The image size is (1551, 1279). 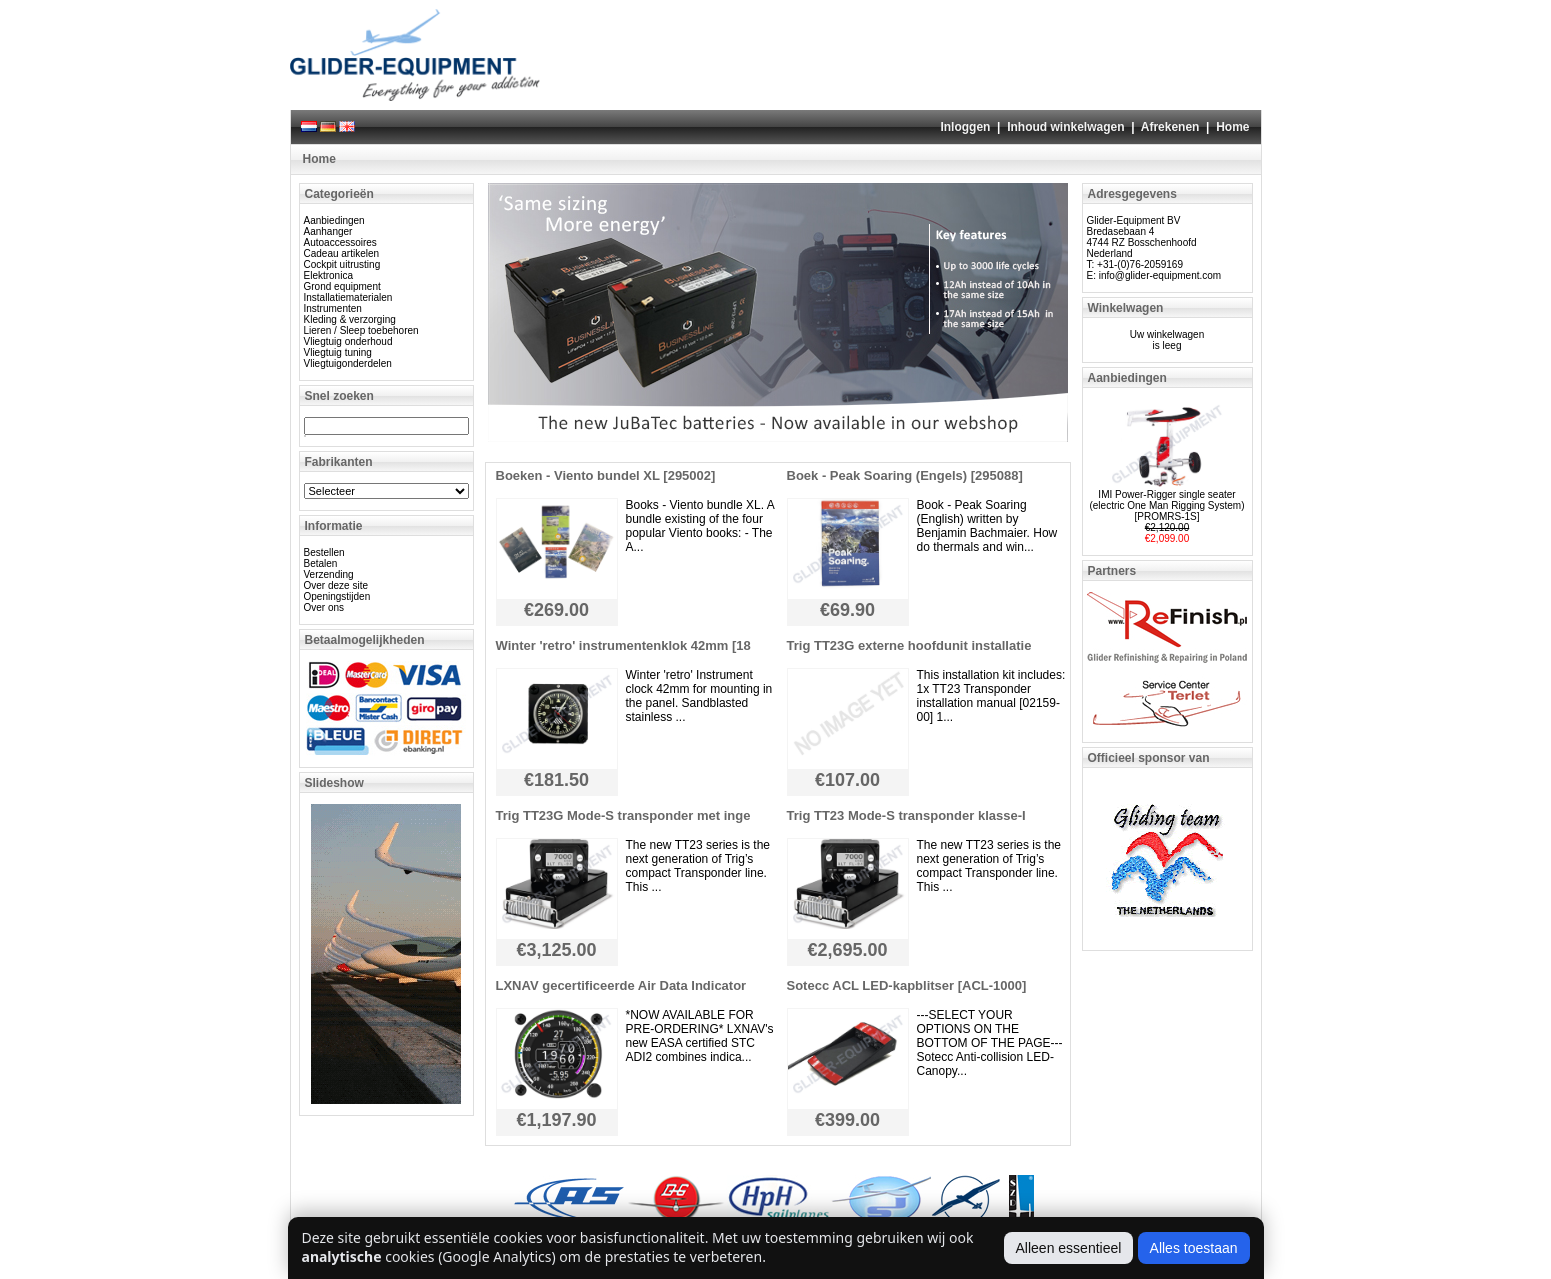 I want to click on Cockpit uitrusting, so click(x=342, y=264).